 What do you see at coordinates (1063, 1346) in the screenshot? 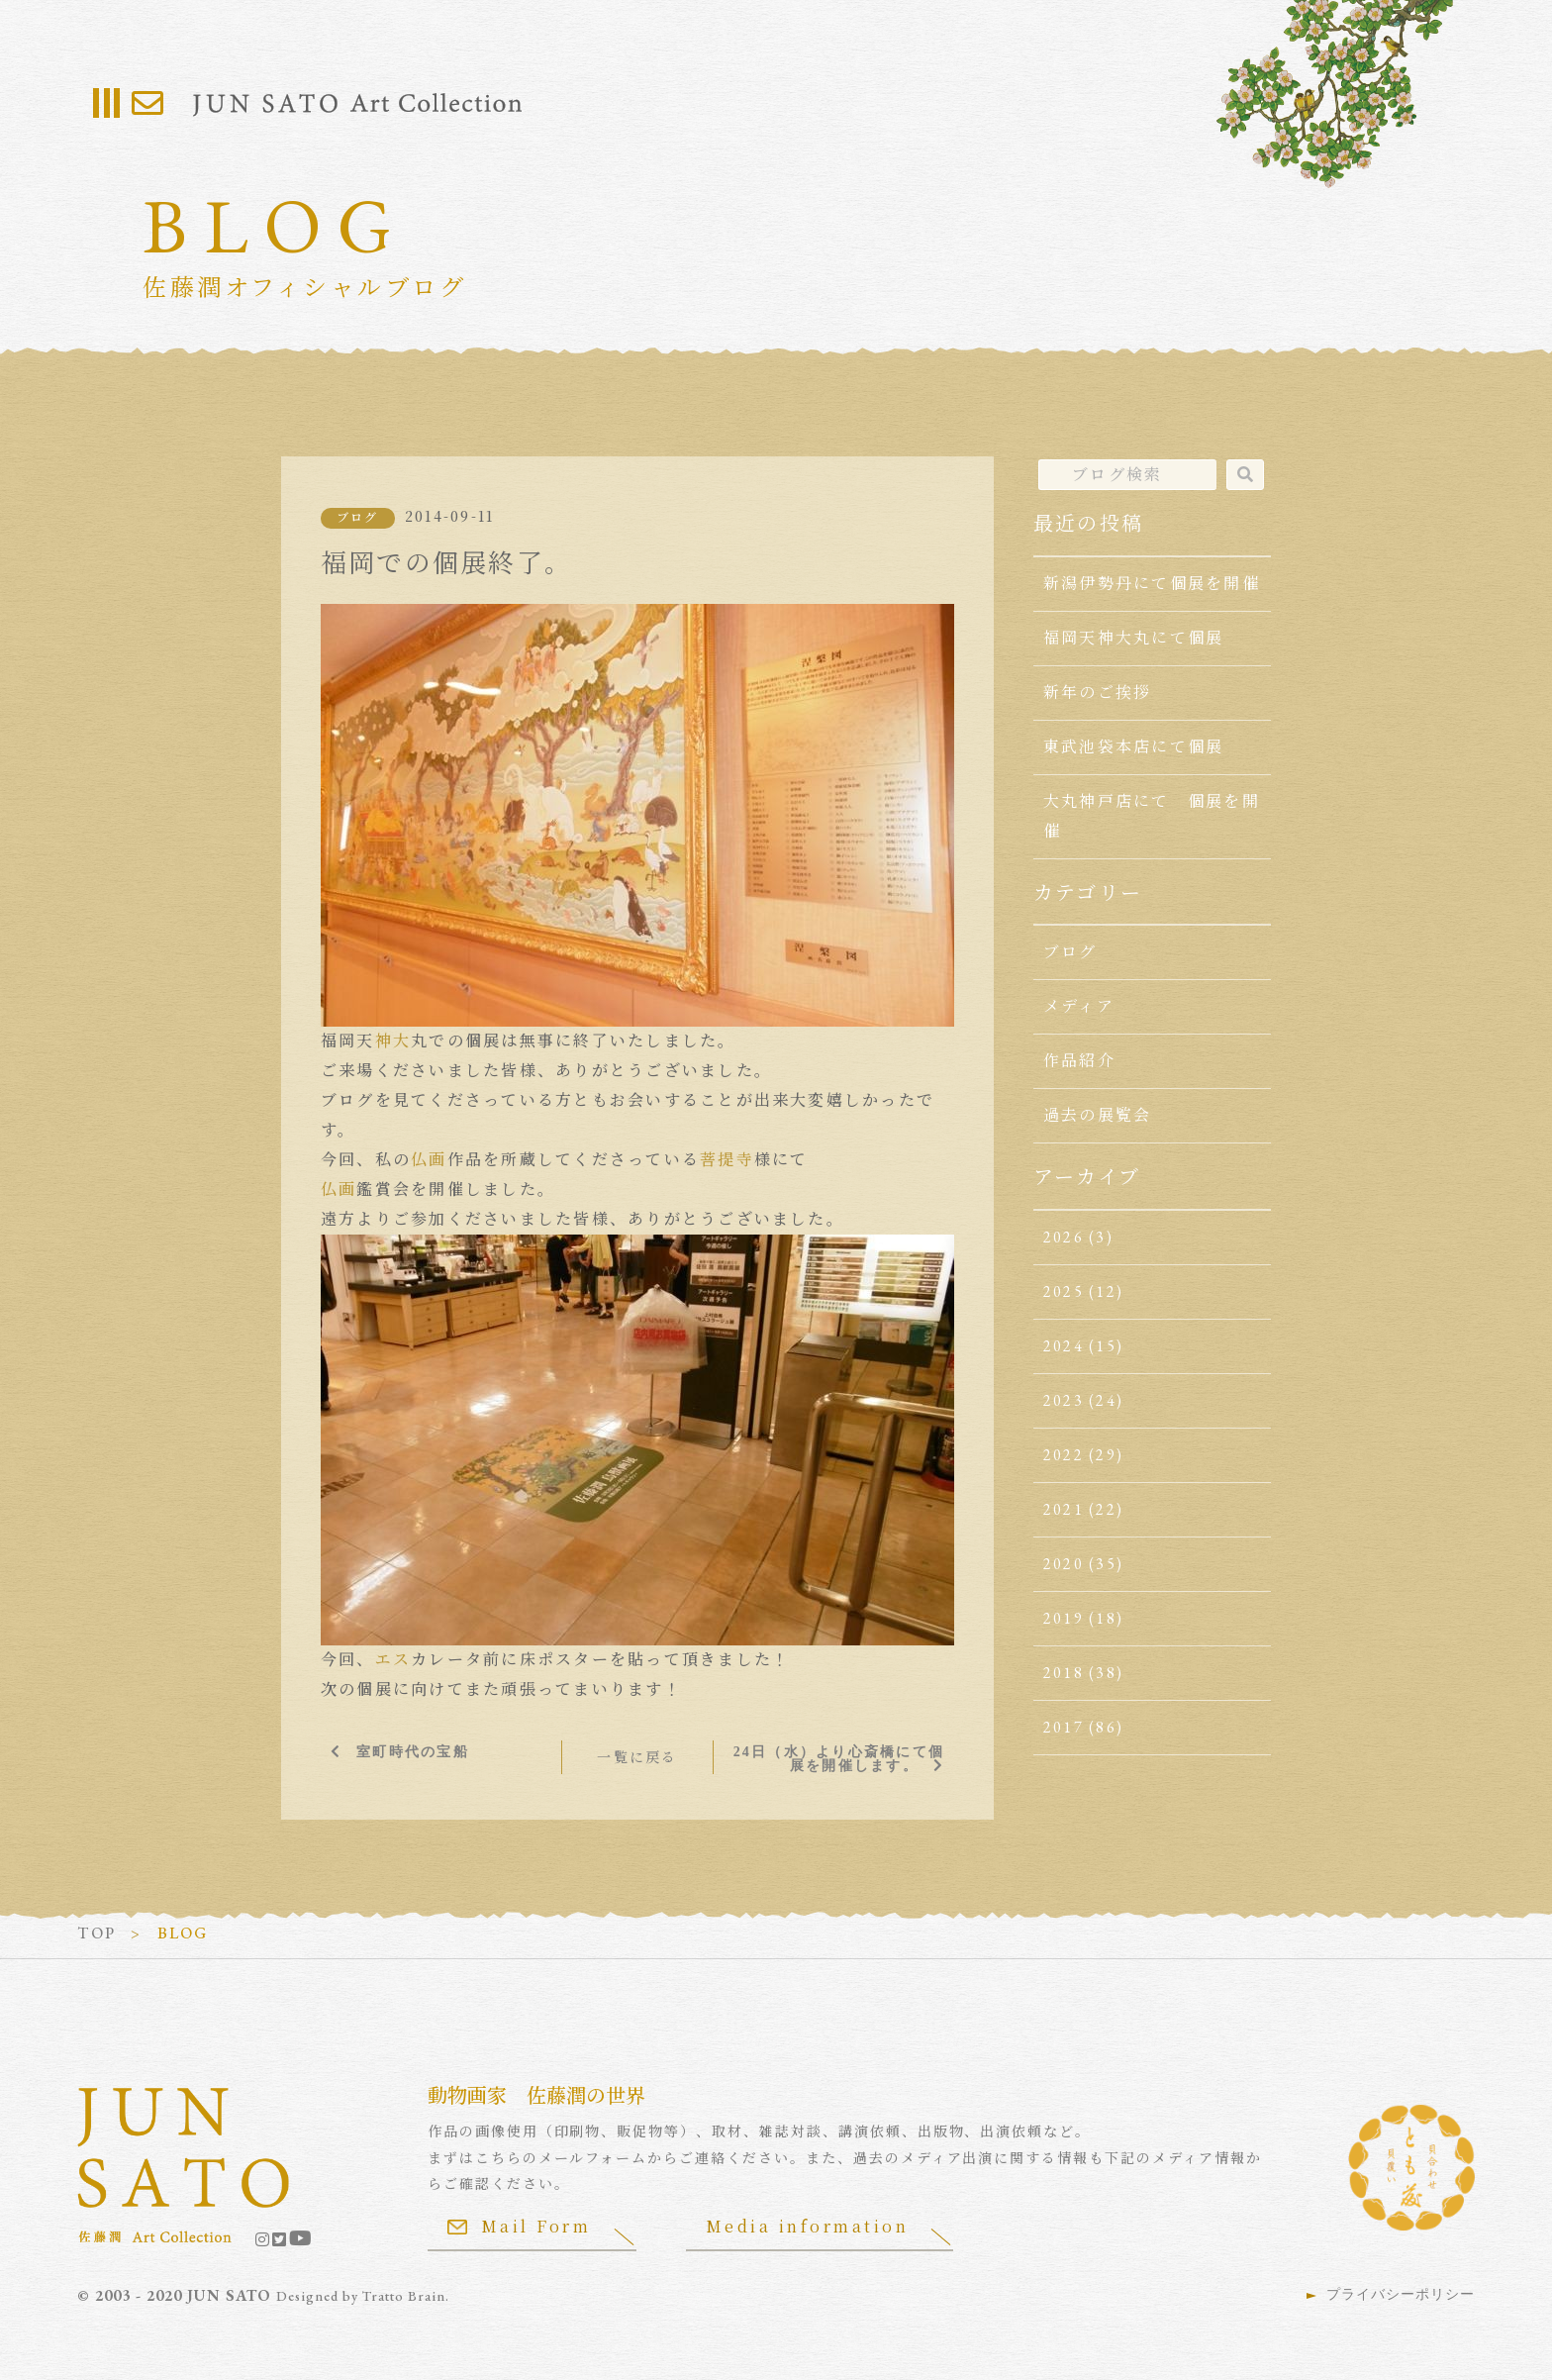
I see `2024` at bounding box center [1063, 1346].